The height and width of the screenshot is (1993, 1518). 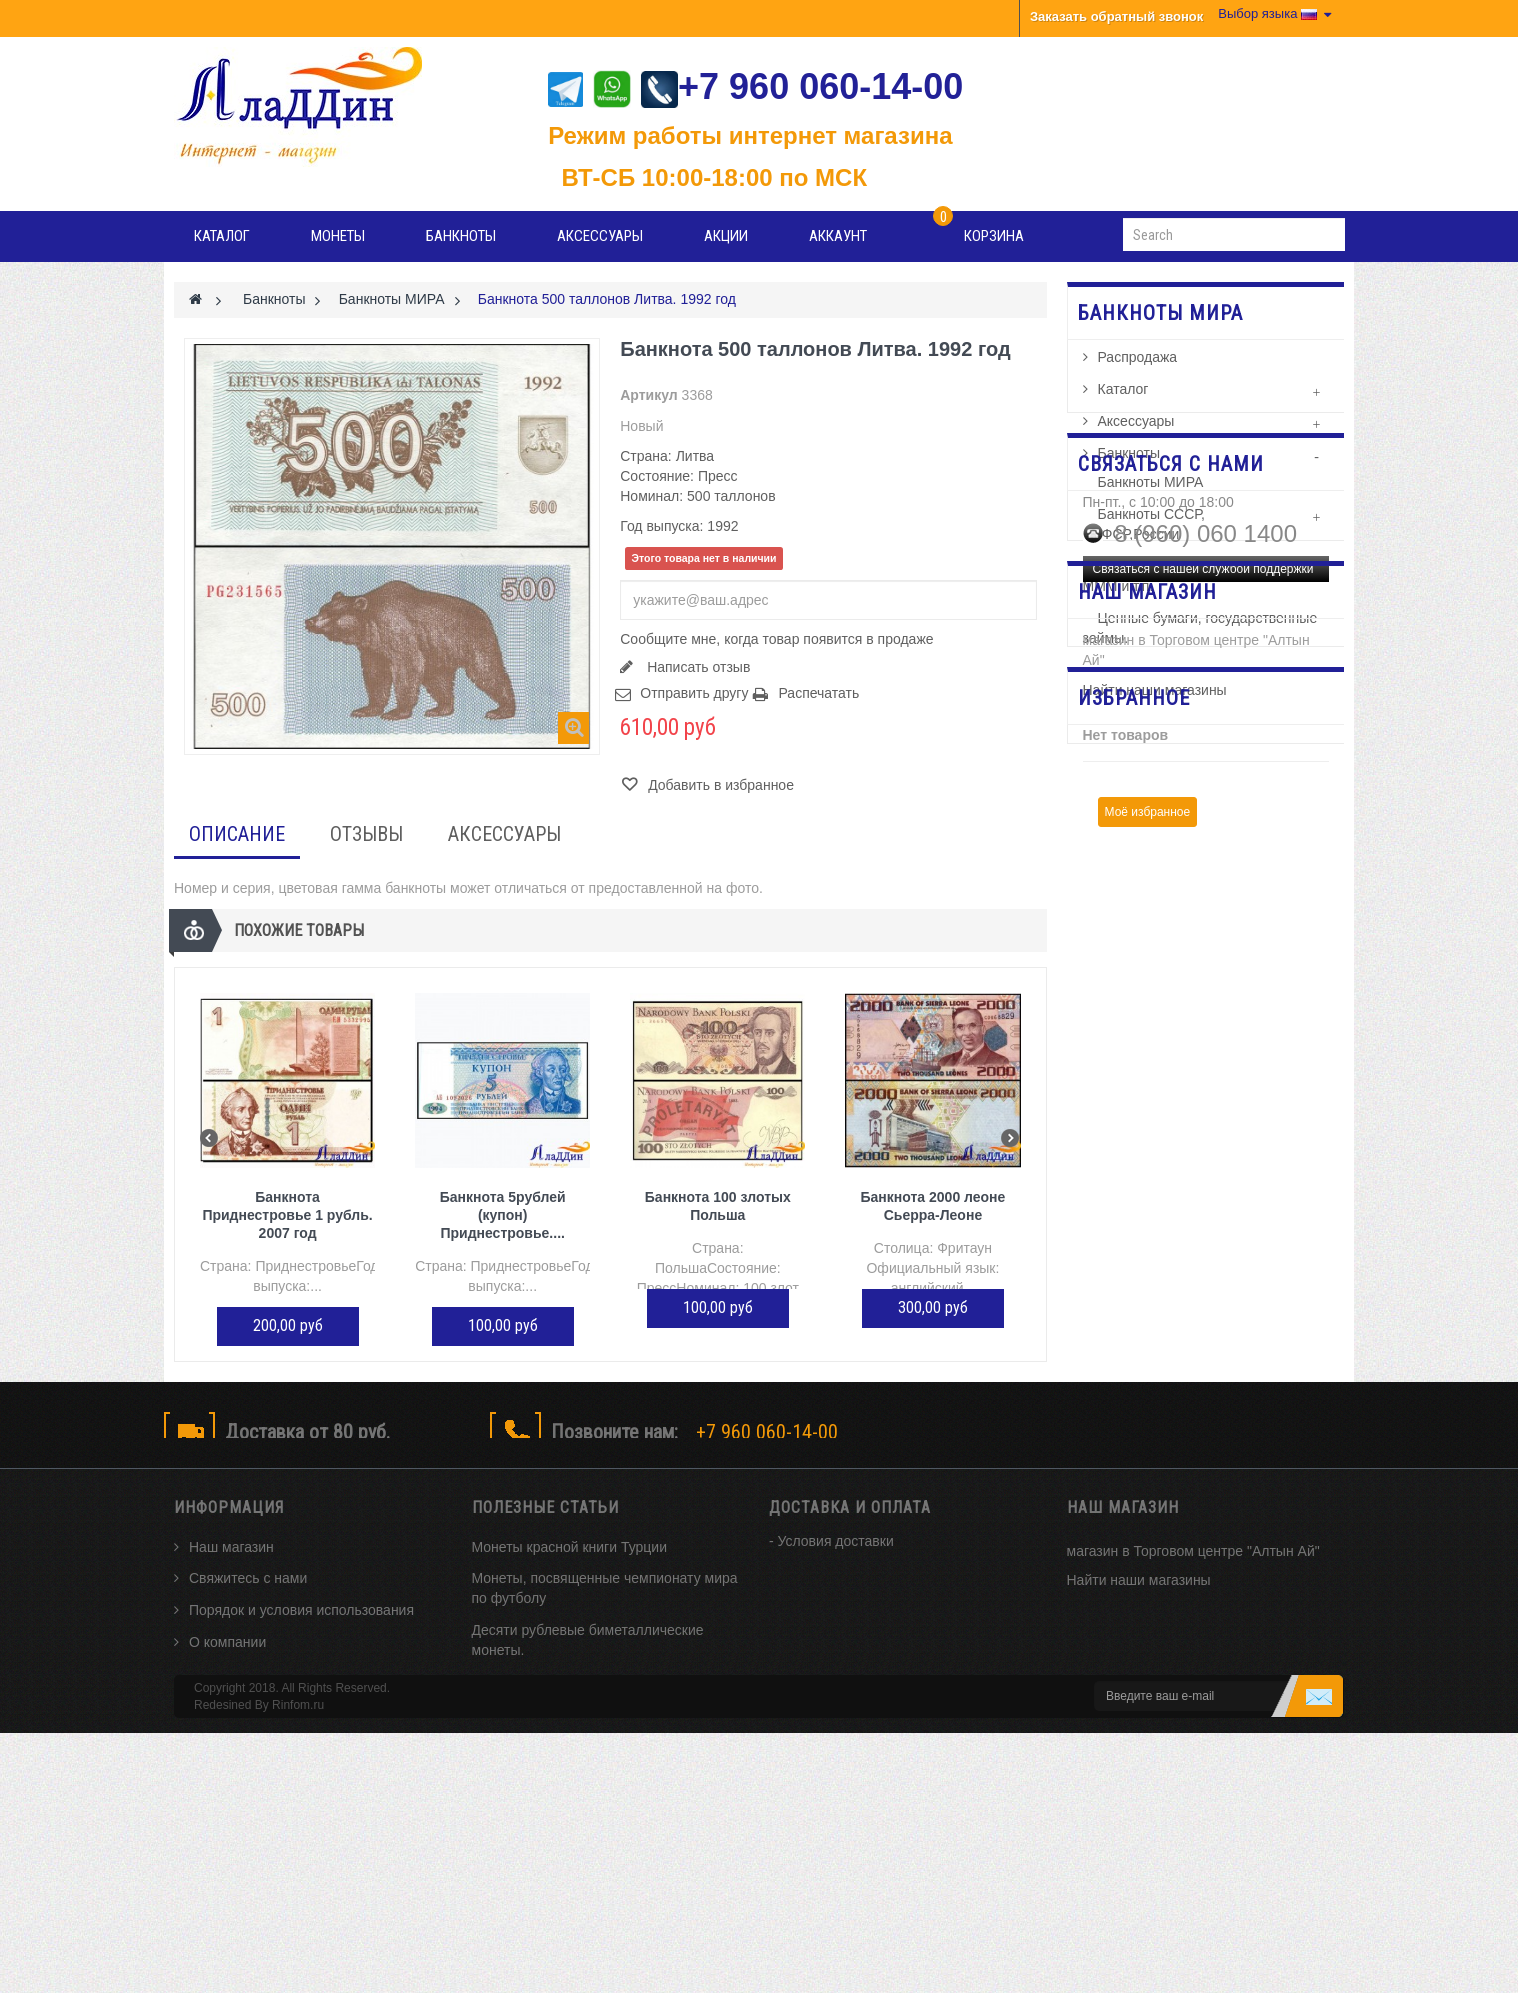 What do you see at coordinates (1134, 1149) in the screenshot?
I see `Избранное` at bounding box center [1134, 1149].